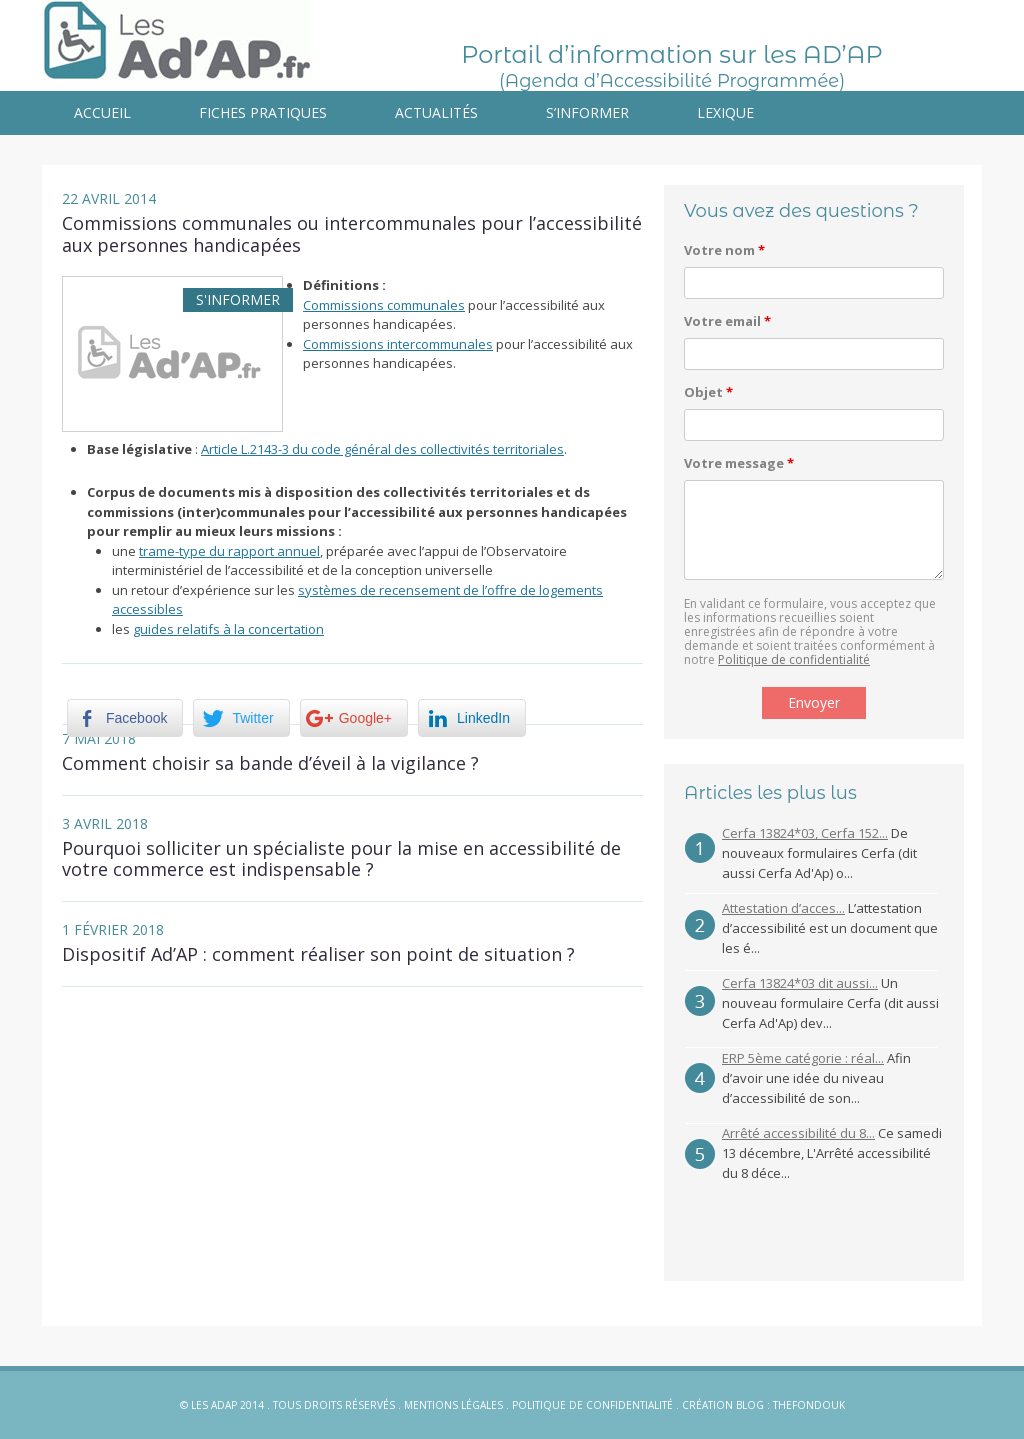 The height and width of the screenshot is (1439, 1024). I want to click on Cerfa 13824*03 dit aussi..., so click(800, 983).